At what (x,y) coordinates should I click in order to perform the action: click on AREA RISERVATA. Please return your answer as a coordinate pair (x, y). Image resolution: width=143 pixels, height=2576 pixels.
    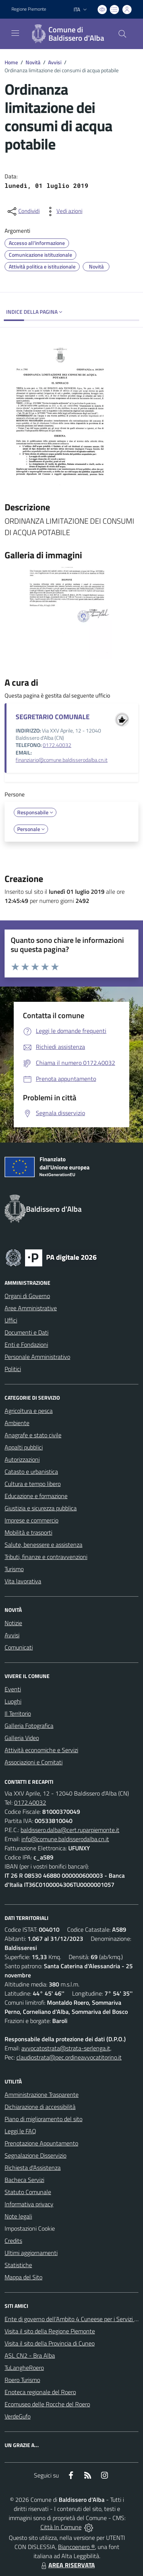
    Looking at the image, I should click on (67, 2565).